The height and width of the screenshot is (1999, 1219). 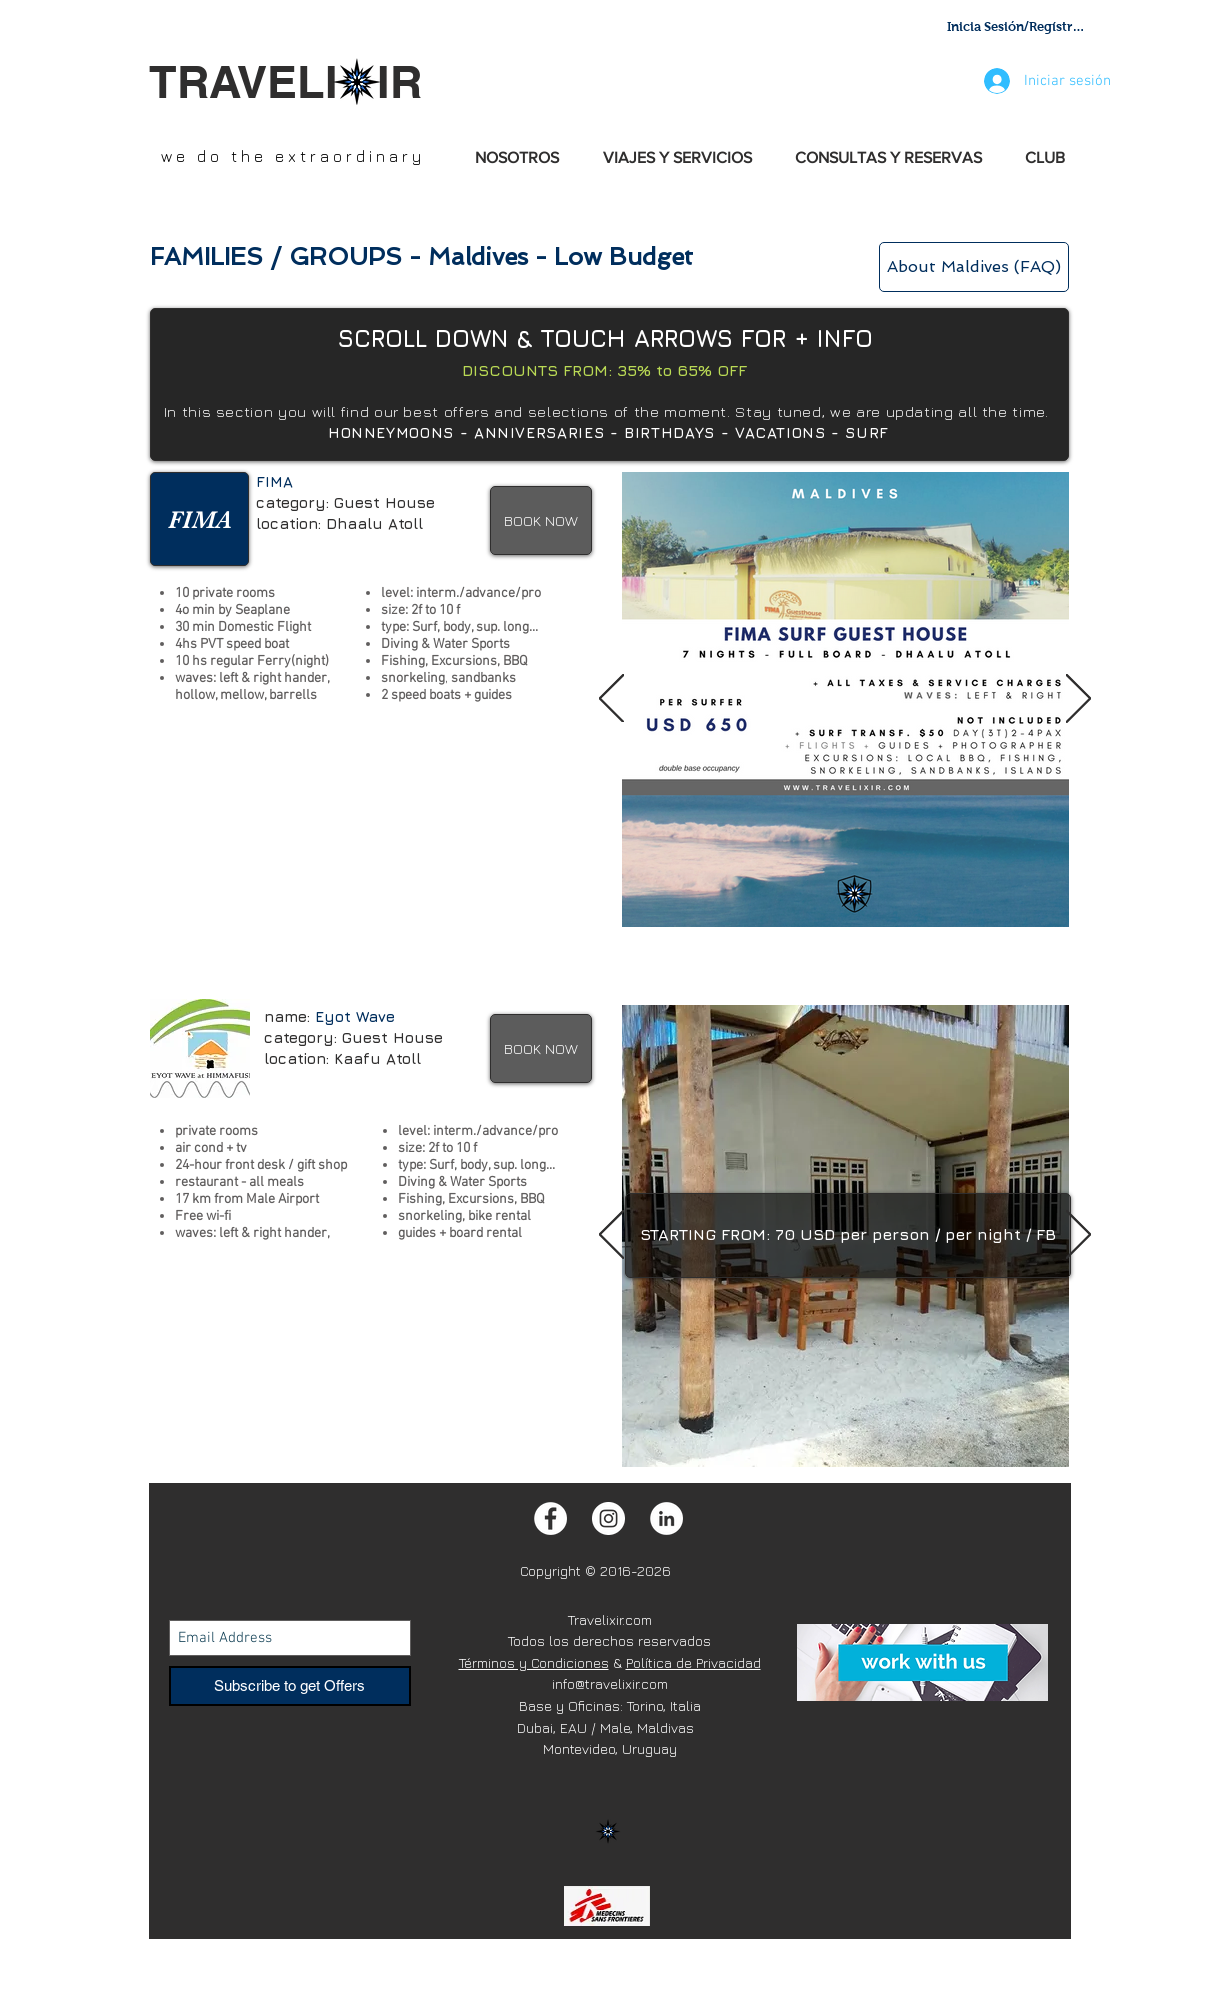 I want to click on [BOOK NOW], so click(x=541, y=520).